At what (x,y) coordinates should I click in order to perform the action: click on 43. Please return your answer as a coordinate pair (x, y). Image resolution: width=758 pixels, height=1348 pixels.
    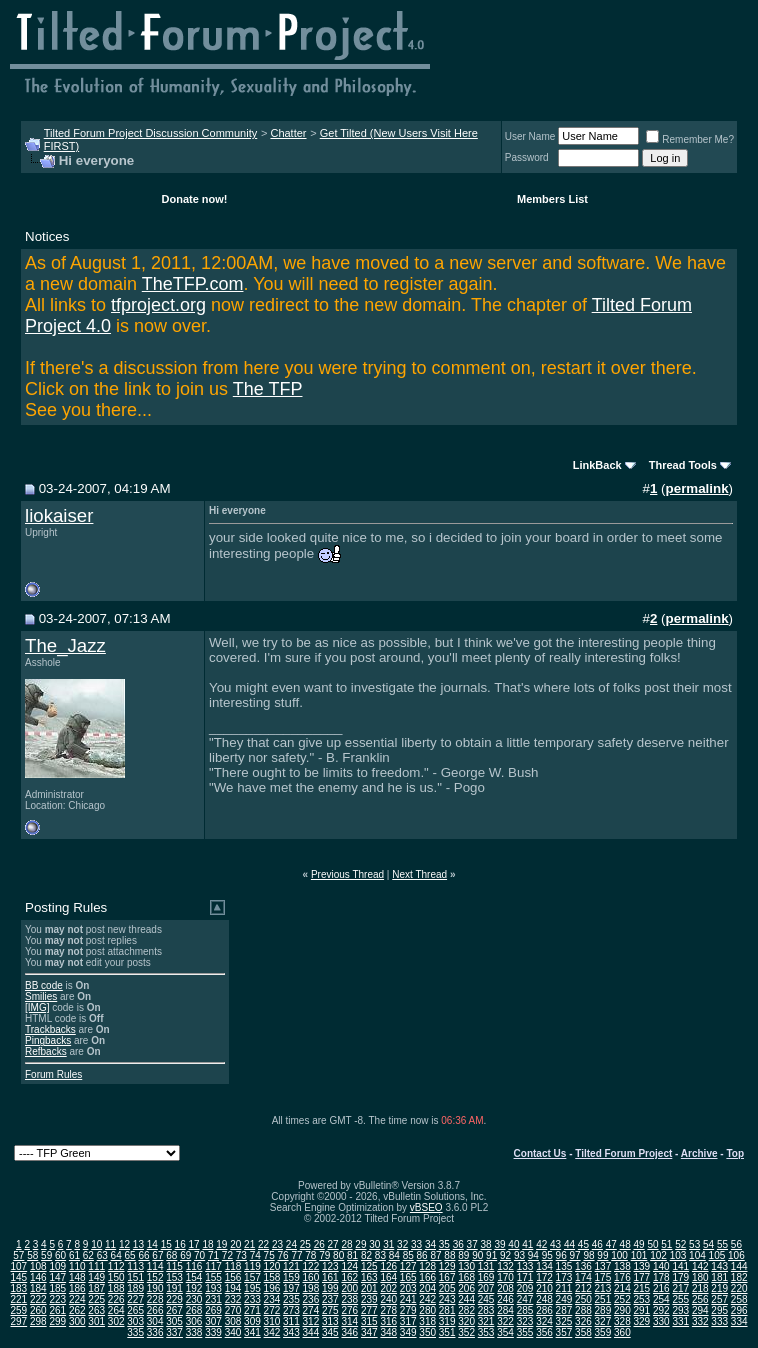
    Looking at the image, I should click on (555, 1244).